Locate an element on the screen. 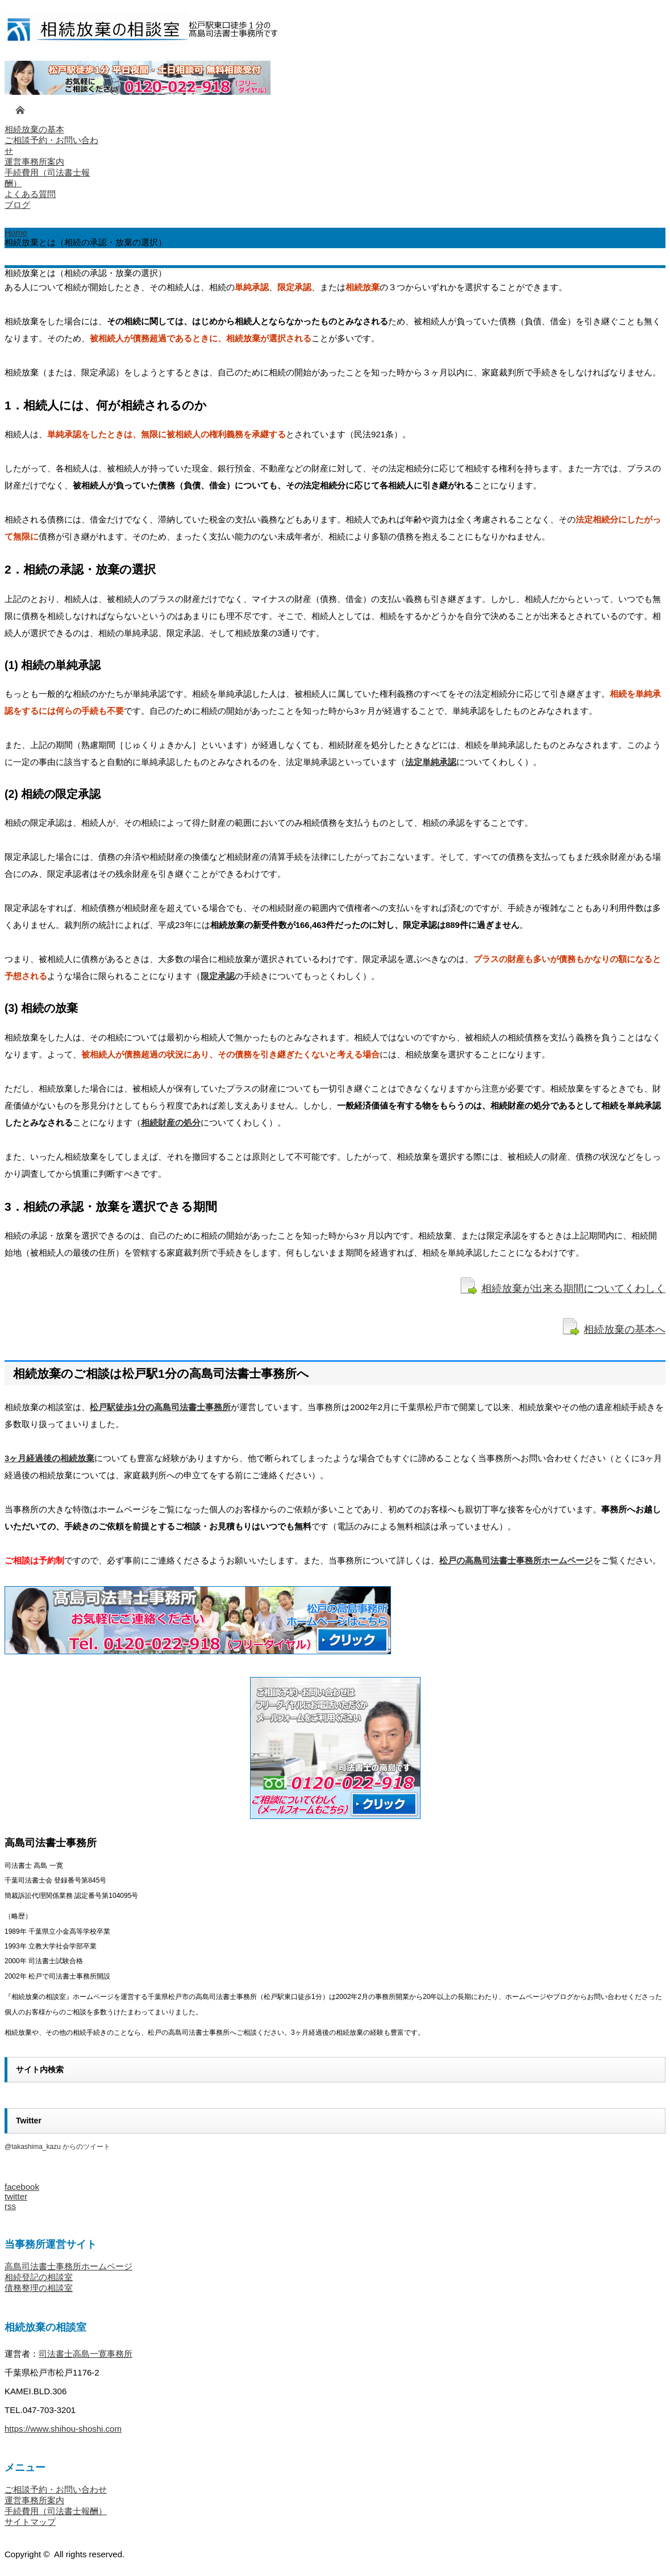 Image resolution: width=670 pixels, height=2576 pixels. 相続放棄が出来る期間についてくわしく is located at coordinates (573, 1288).